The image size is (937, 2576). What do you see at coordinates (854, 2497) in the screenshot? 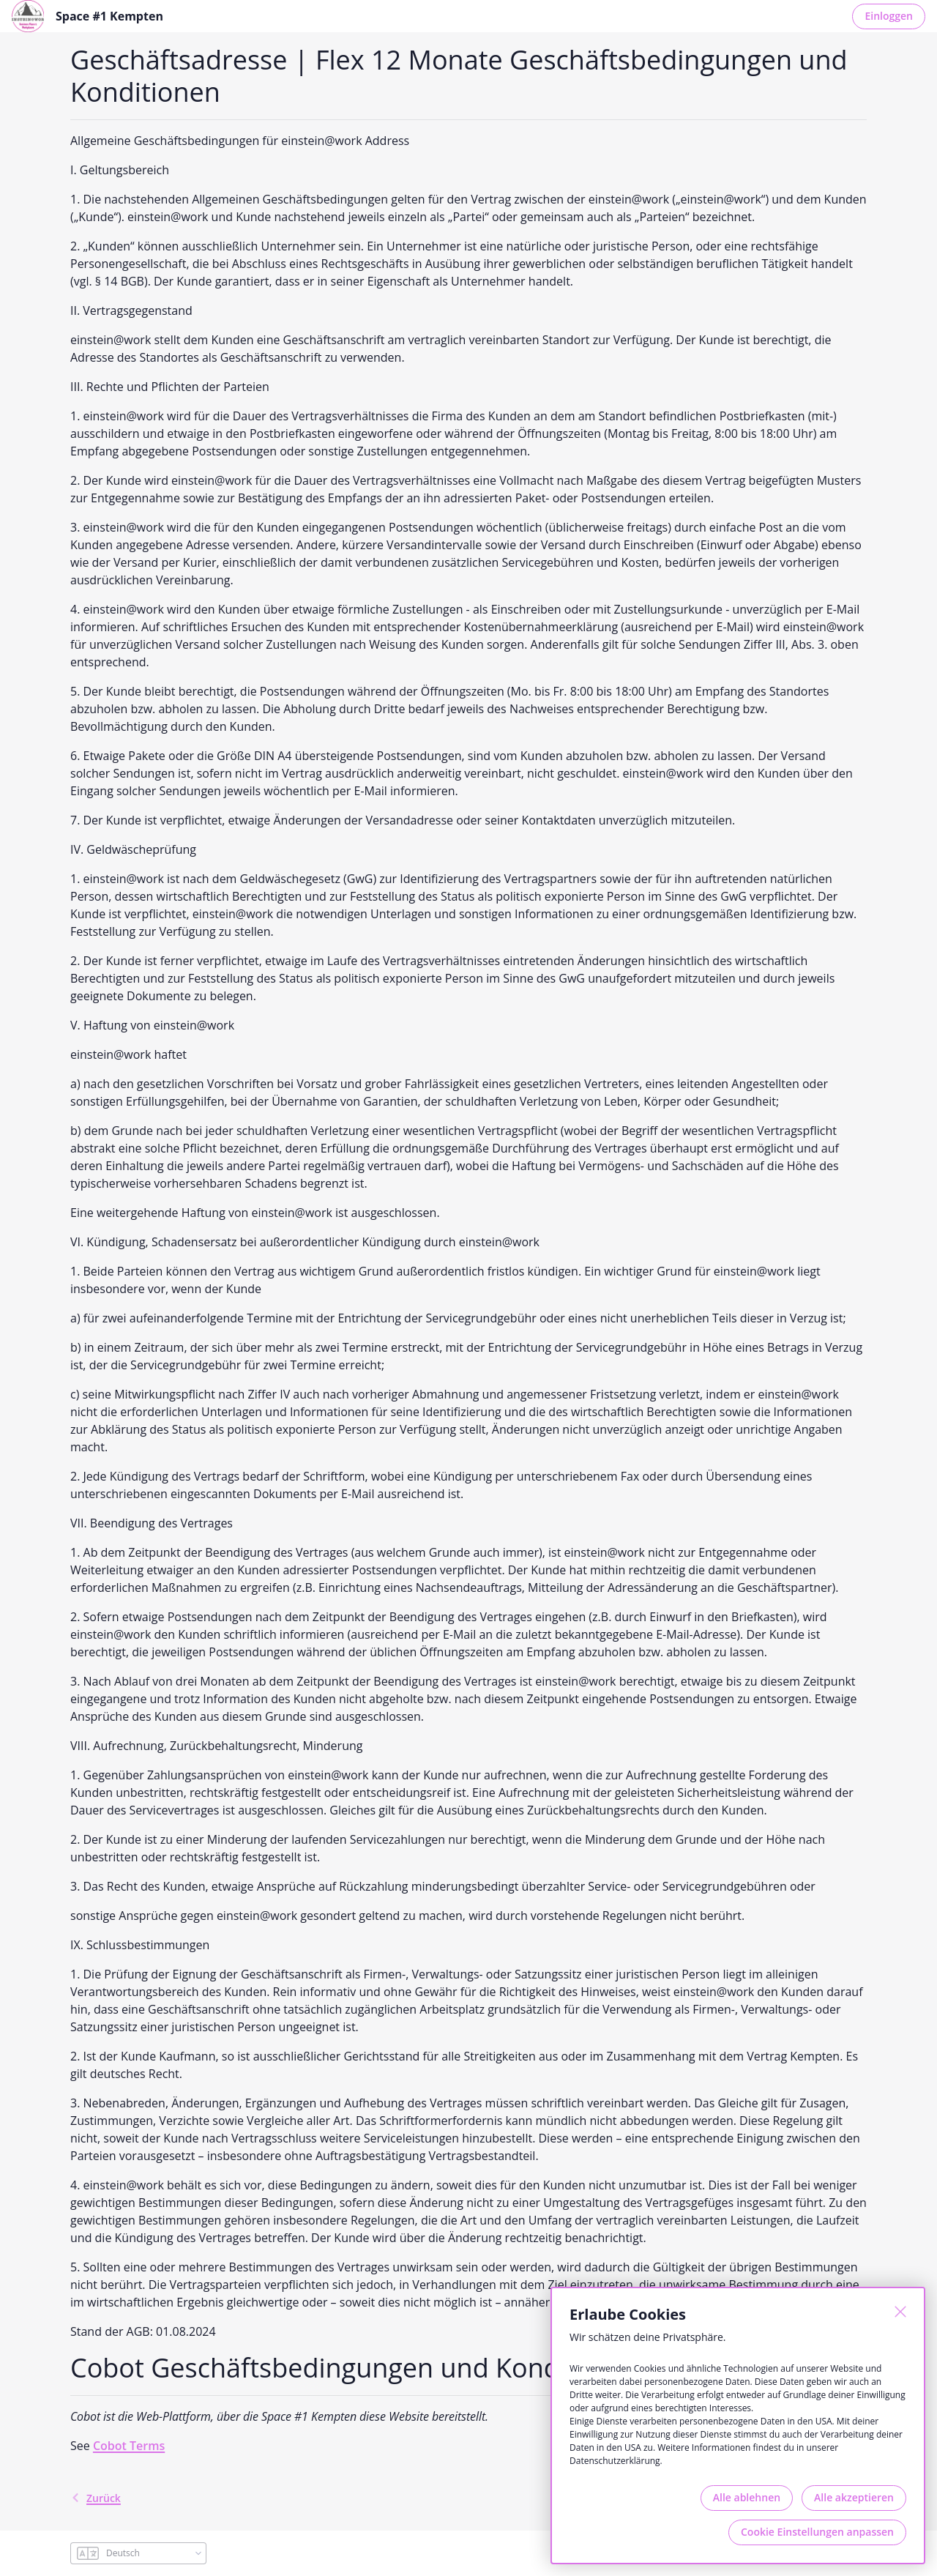
I see `Alle akzeptieren` at bounding box center [854, 2497].